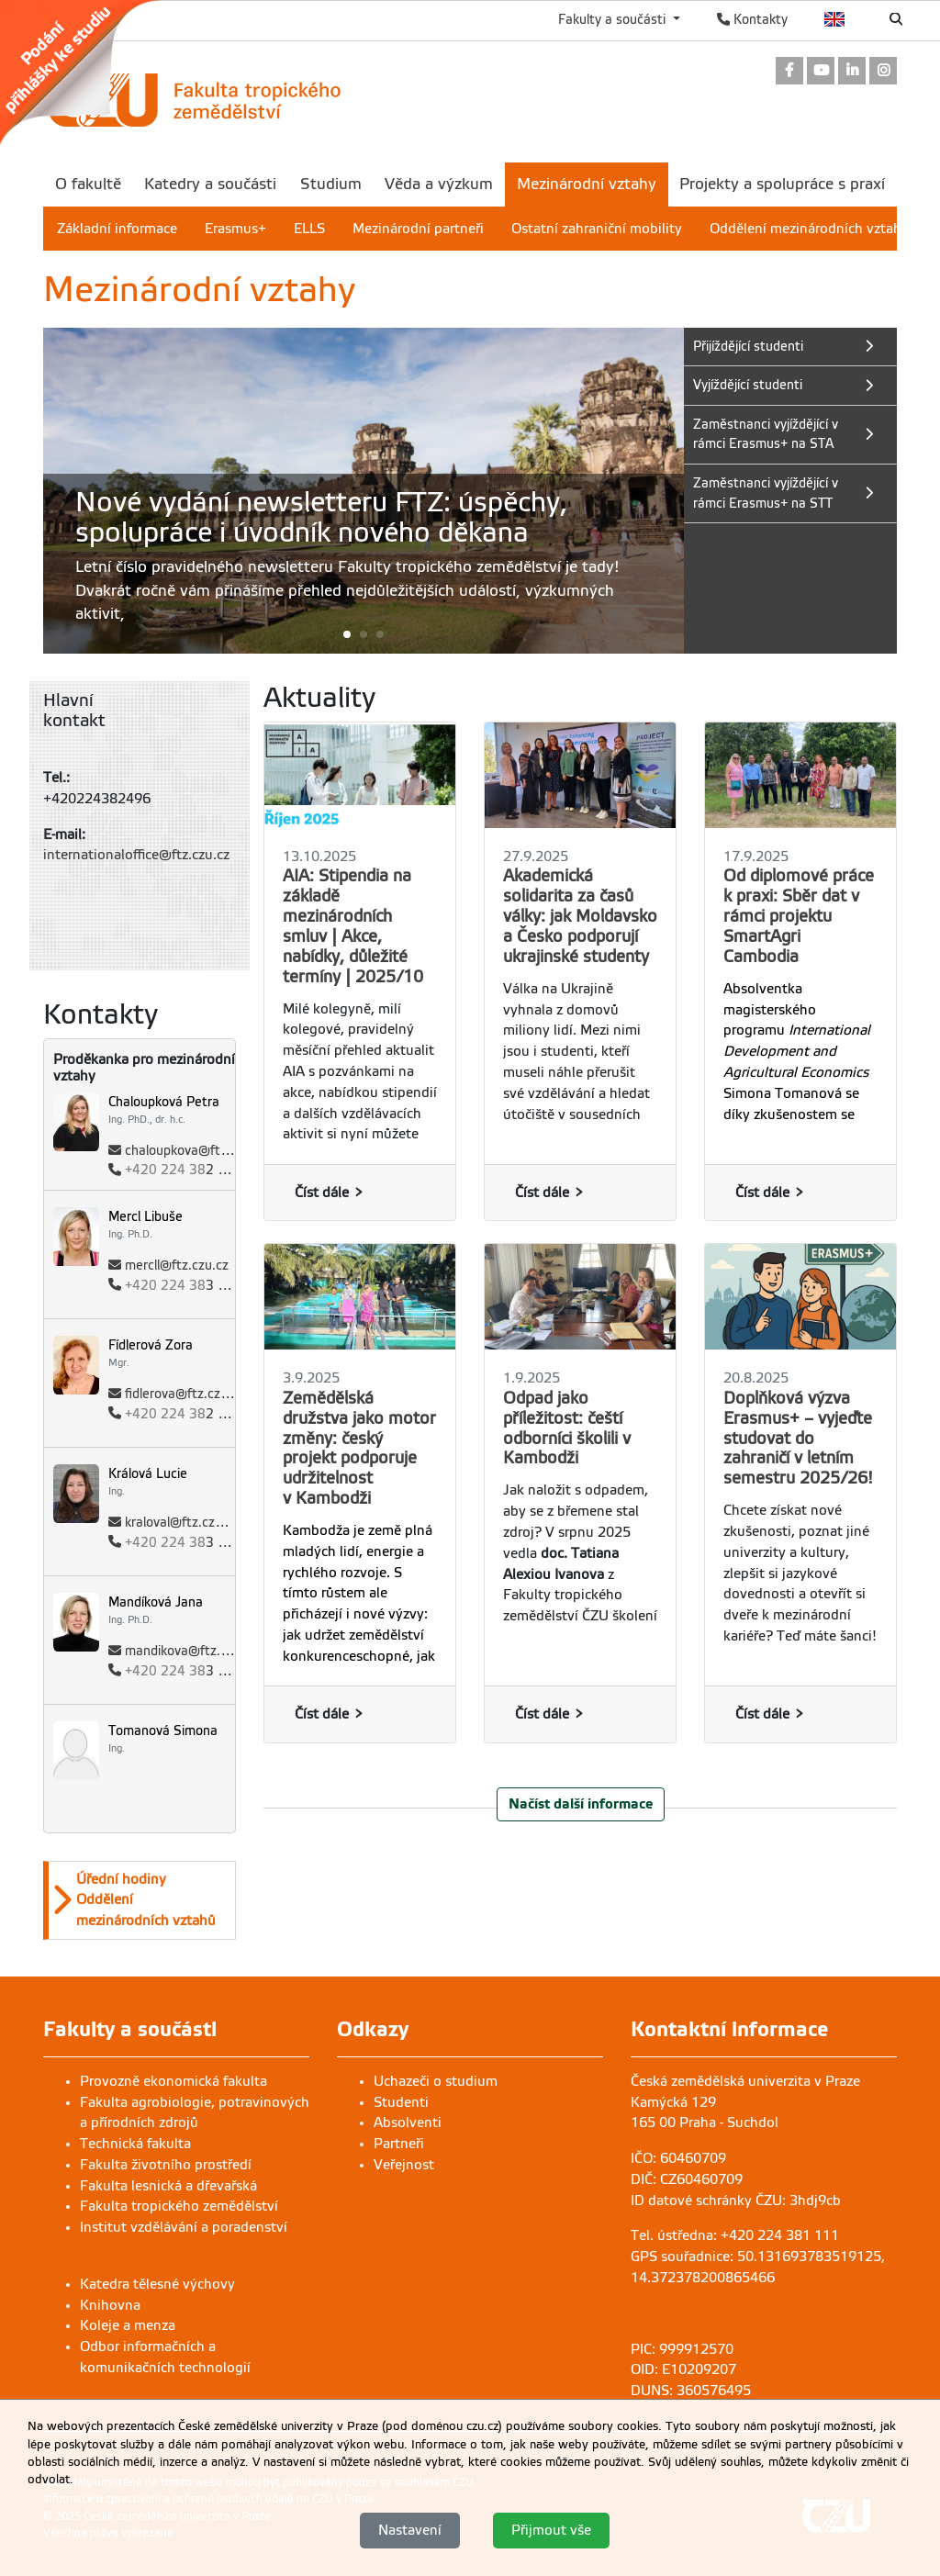 Image resolution: width=940 pixels, height=2576 pixels. What do you see at coordinates (363, 633) in the screenshot?
I see `[button]` at bounding box center [363, 633].